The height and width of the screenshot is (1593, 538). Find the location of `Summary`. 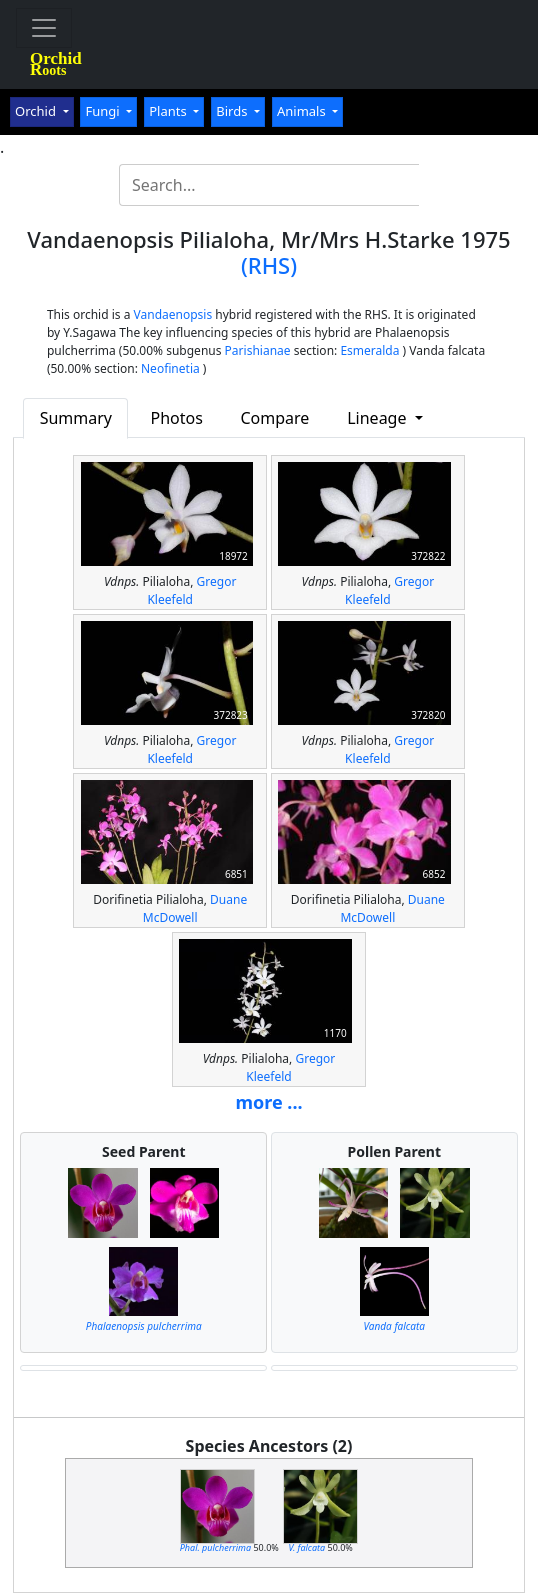

Summary is located at coordinates (76, 418).